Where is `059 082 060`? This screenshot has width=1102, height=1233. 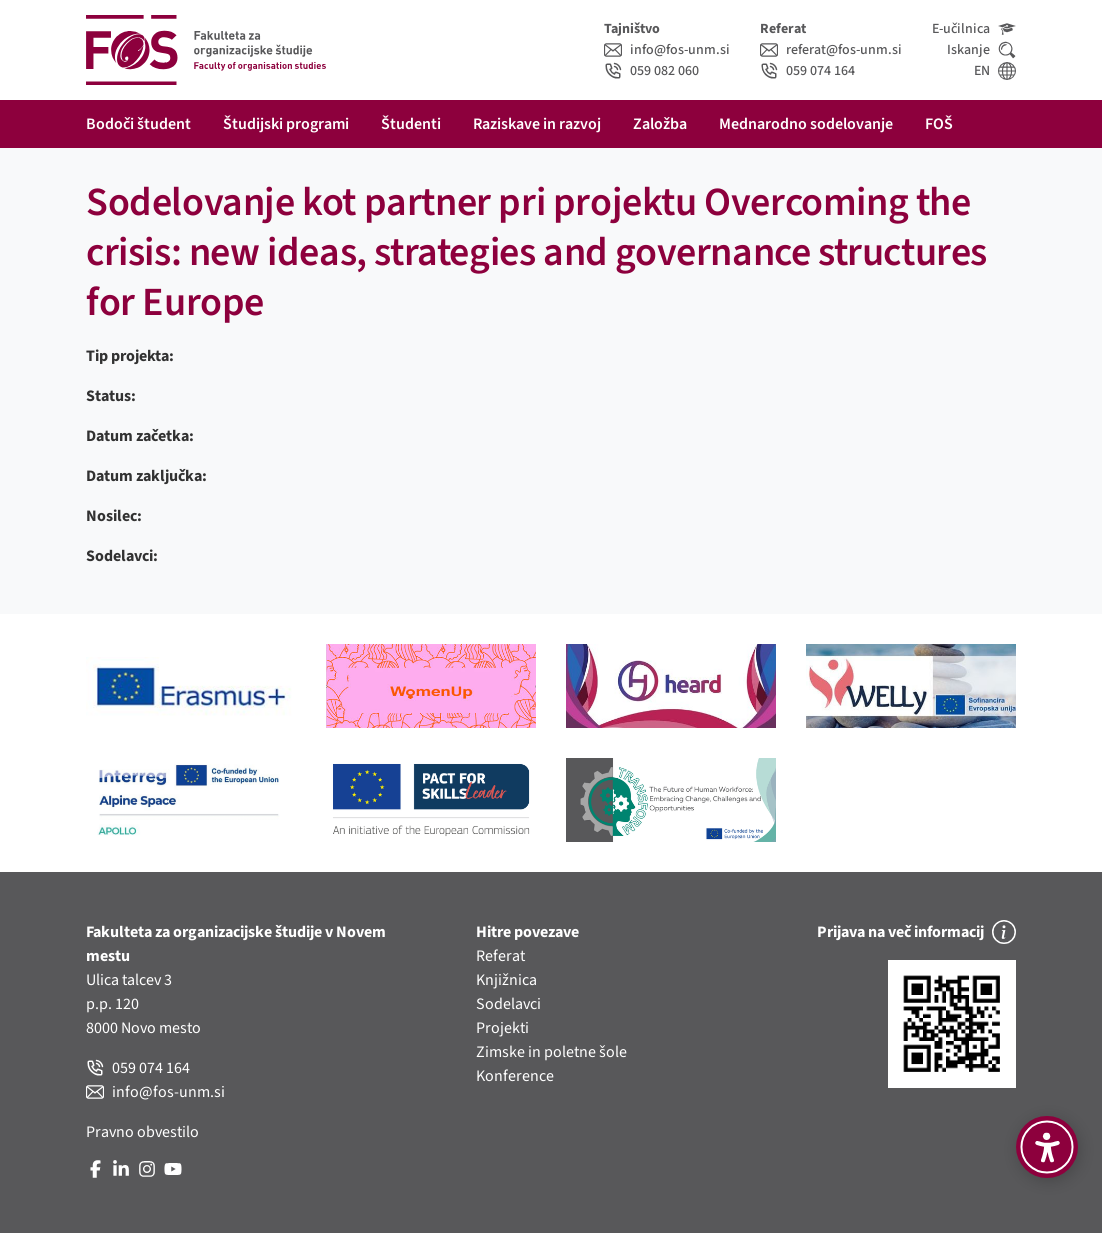
059 082 060 is located at coordinates (651, 71).